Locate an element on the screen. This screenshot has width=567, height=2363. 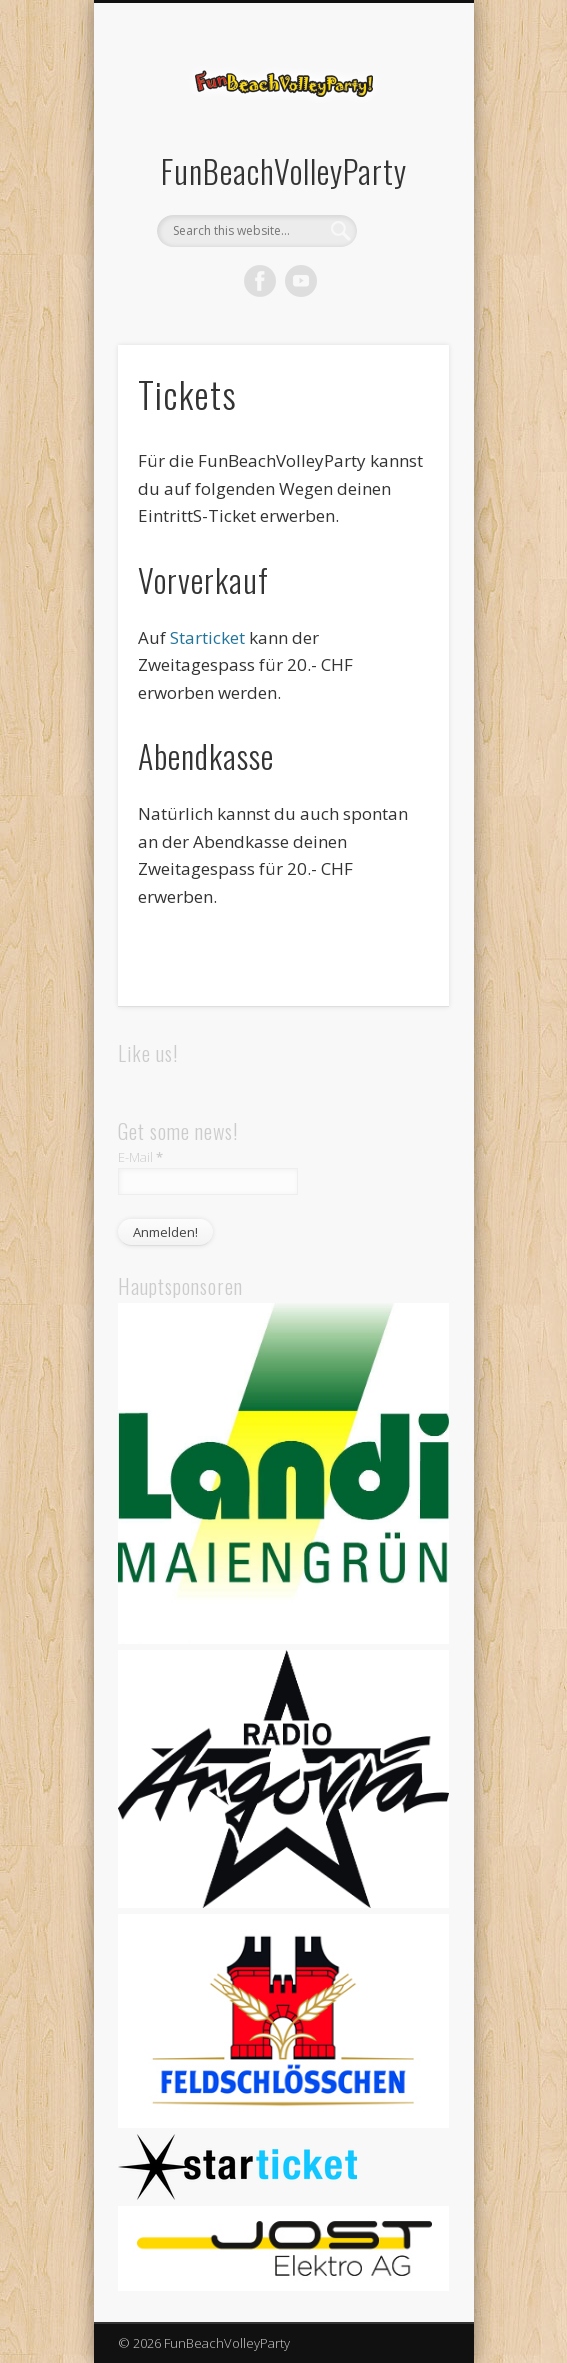
Vimeo is located at coordinates (301, 281).